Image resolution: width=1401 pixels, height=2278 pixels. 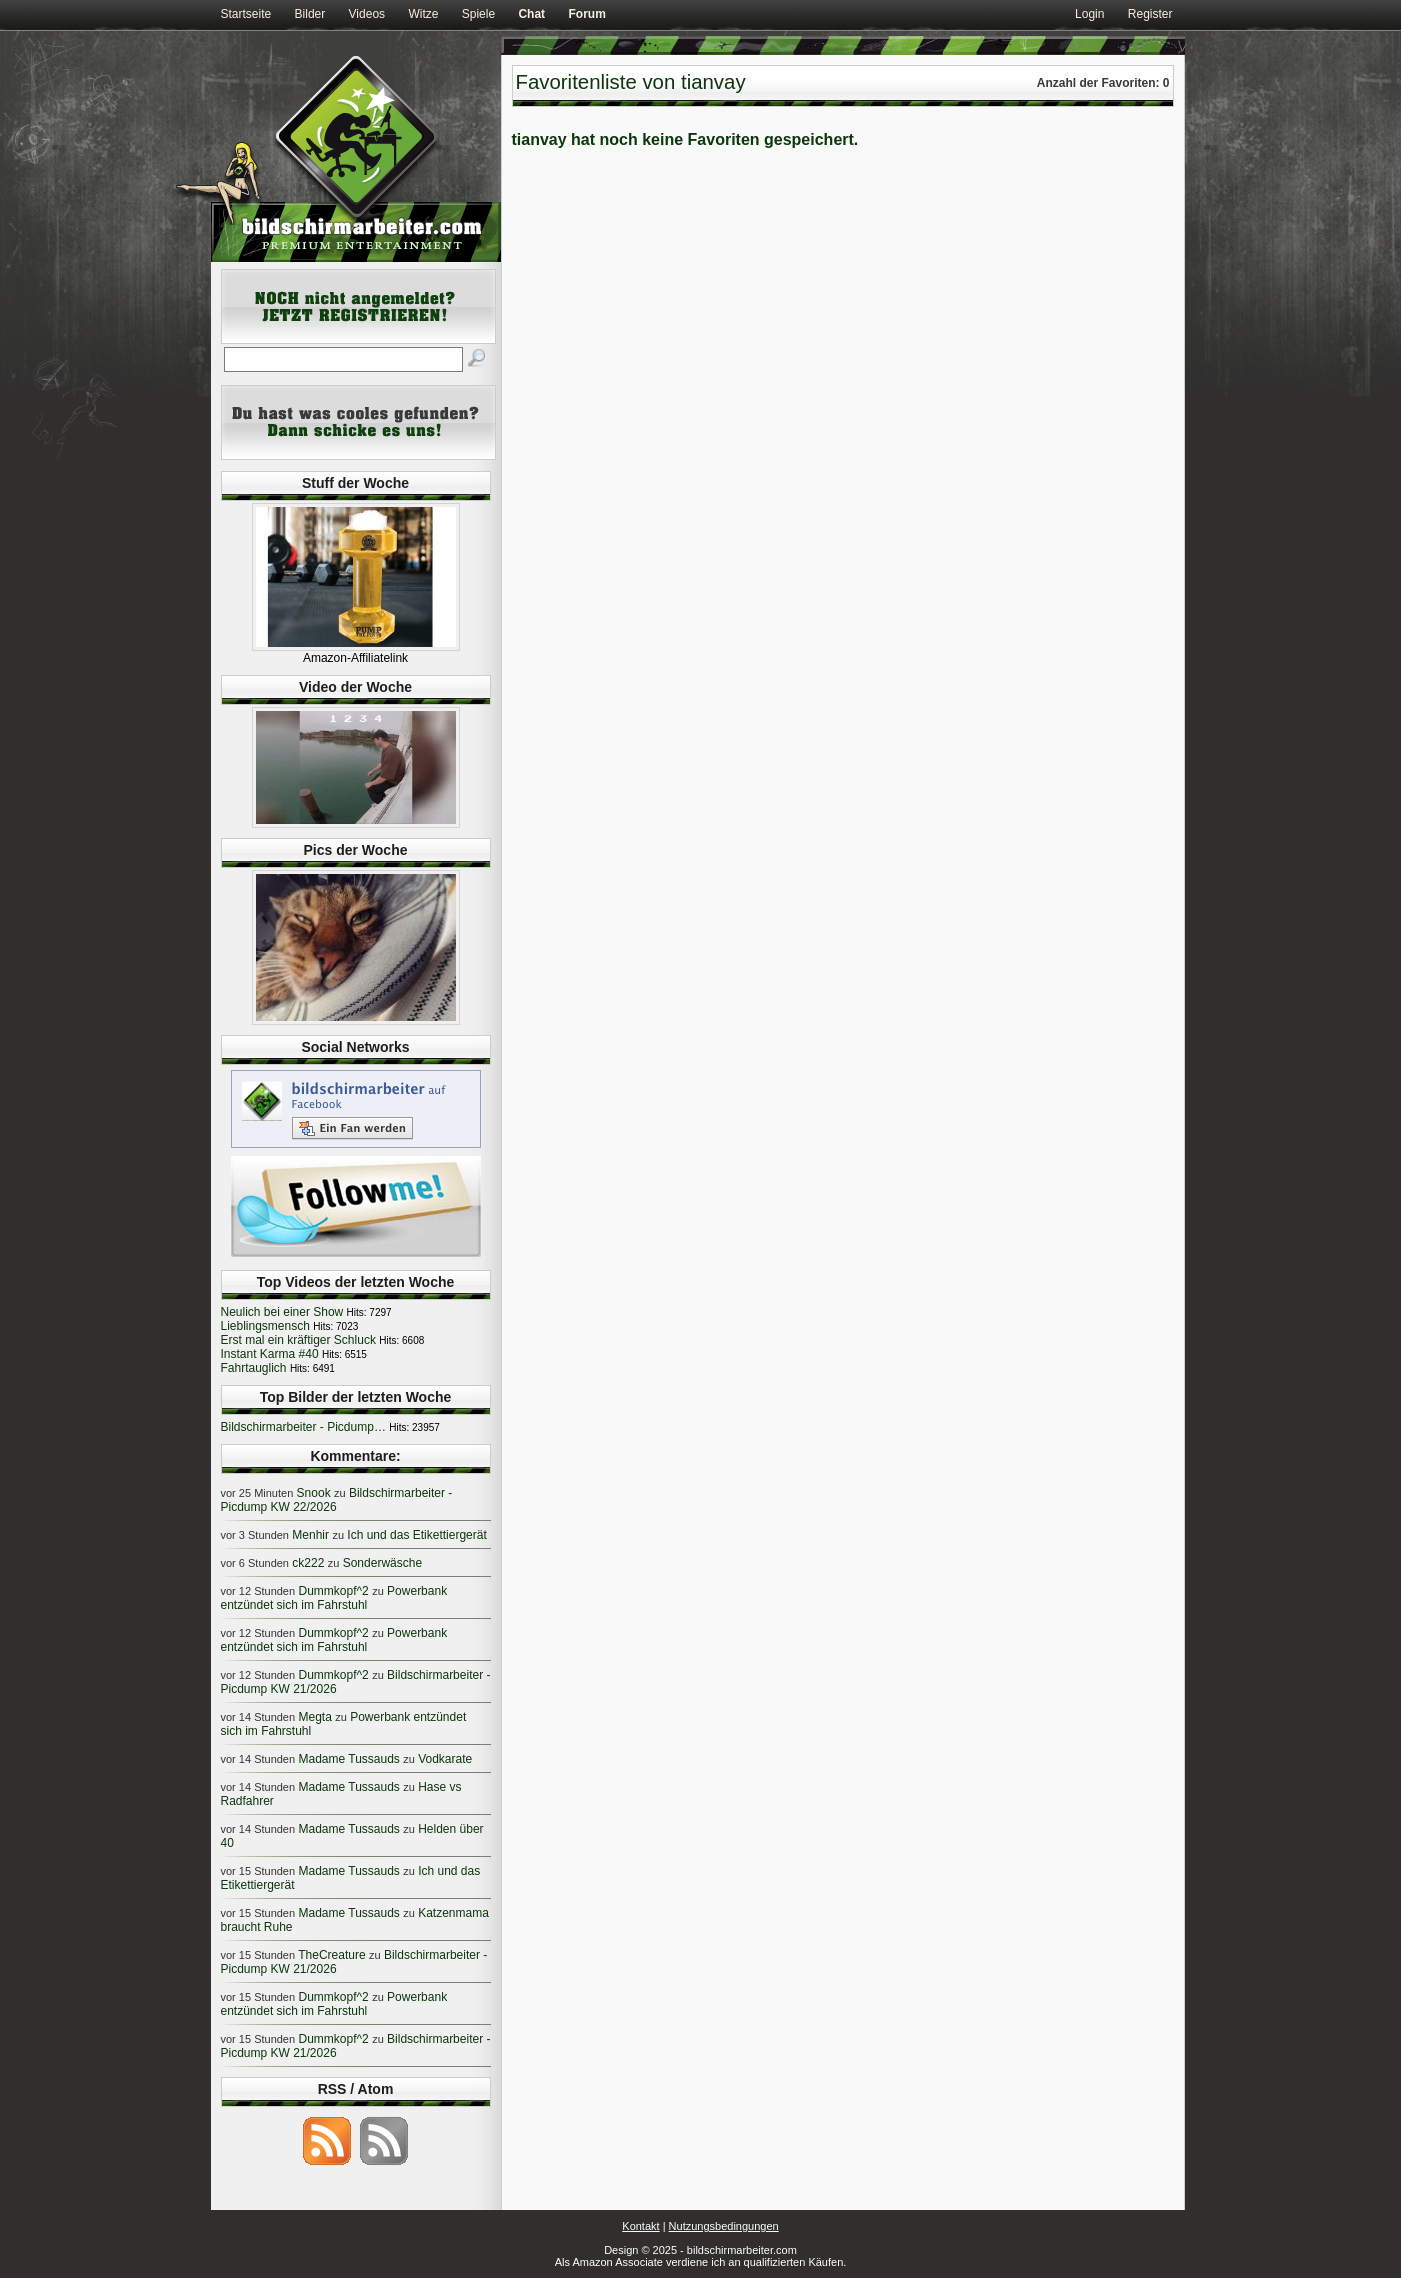 I want to click on Neulich bei einer Show, so click(x=282, y=1312).